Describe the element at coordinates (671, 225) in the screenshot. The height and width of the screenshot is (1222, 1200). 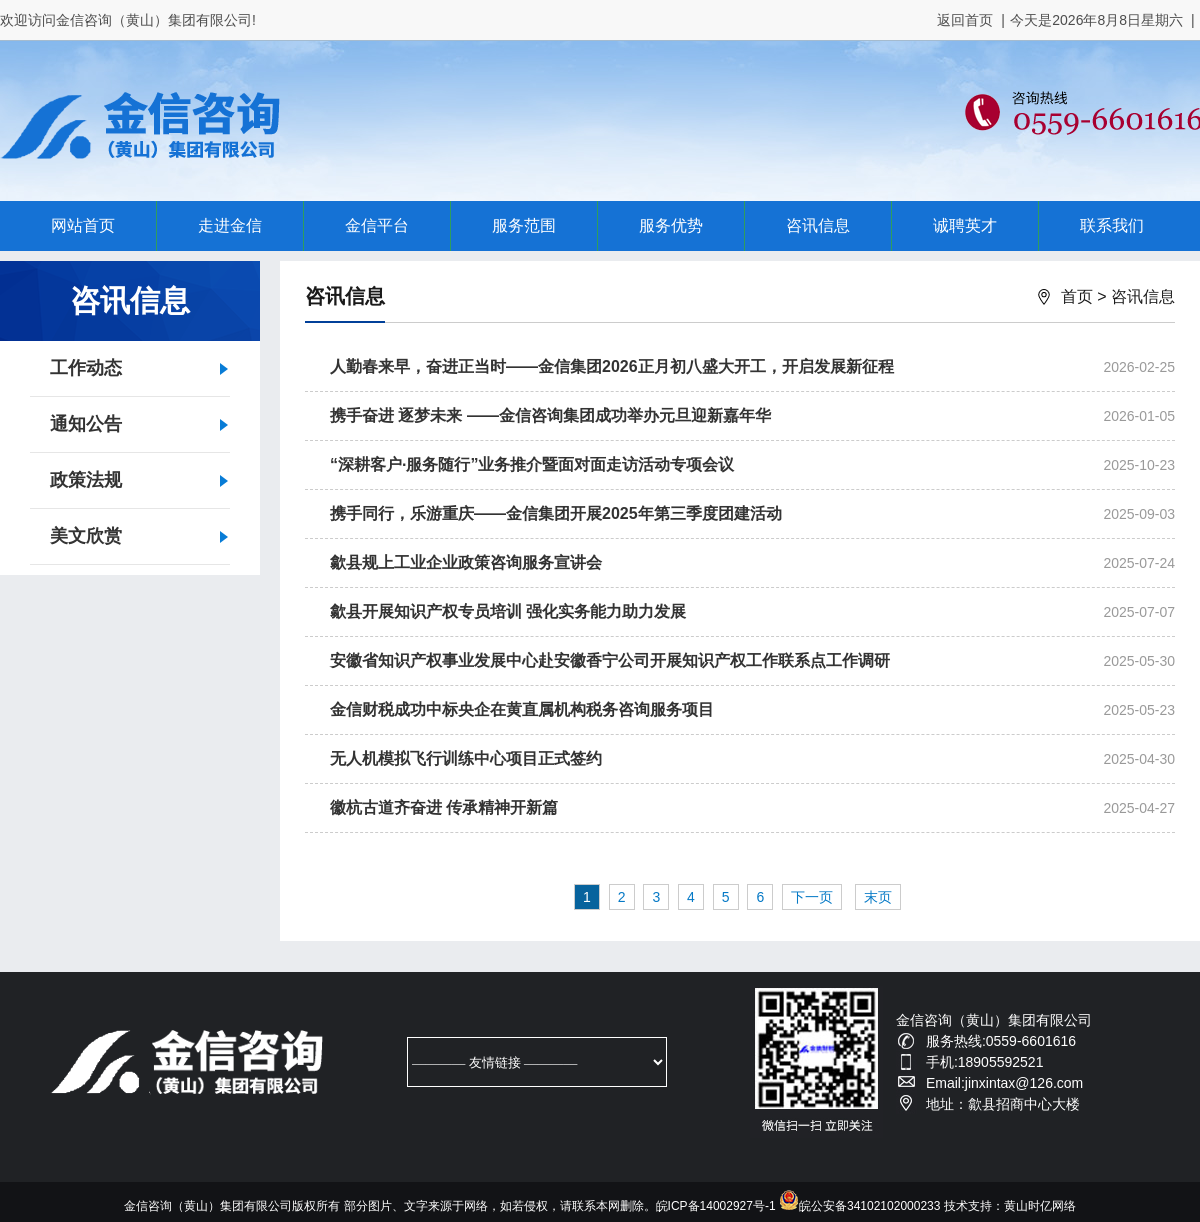
I see `服务优势` at that location.